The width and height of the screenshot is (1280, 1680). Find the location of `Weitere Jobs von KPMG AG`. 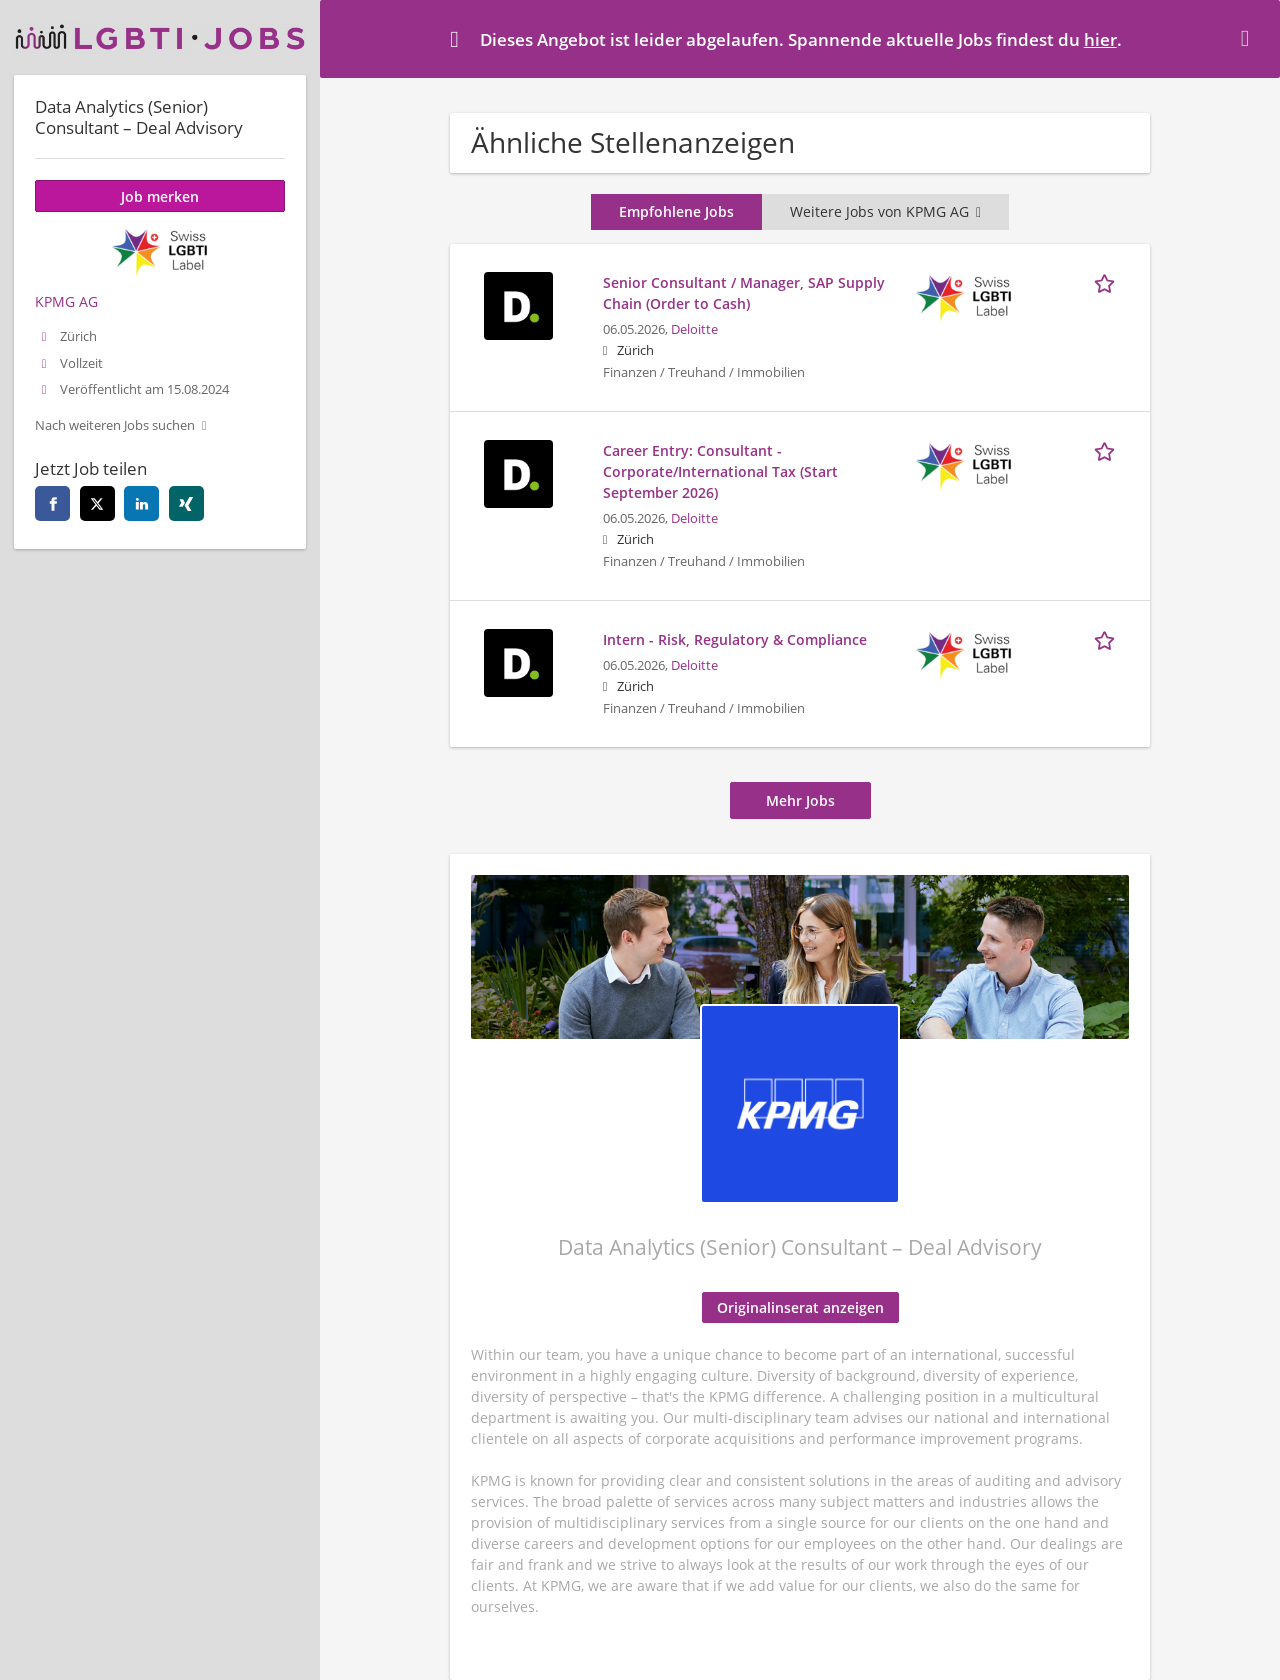

Weitere Jobs von KPMG AG is located at coordinates (885, 211).